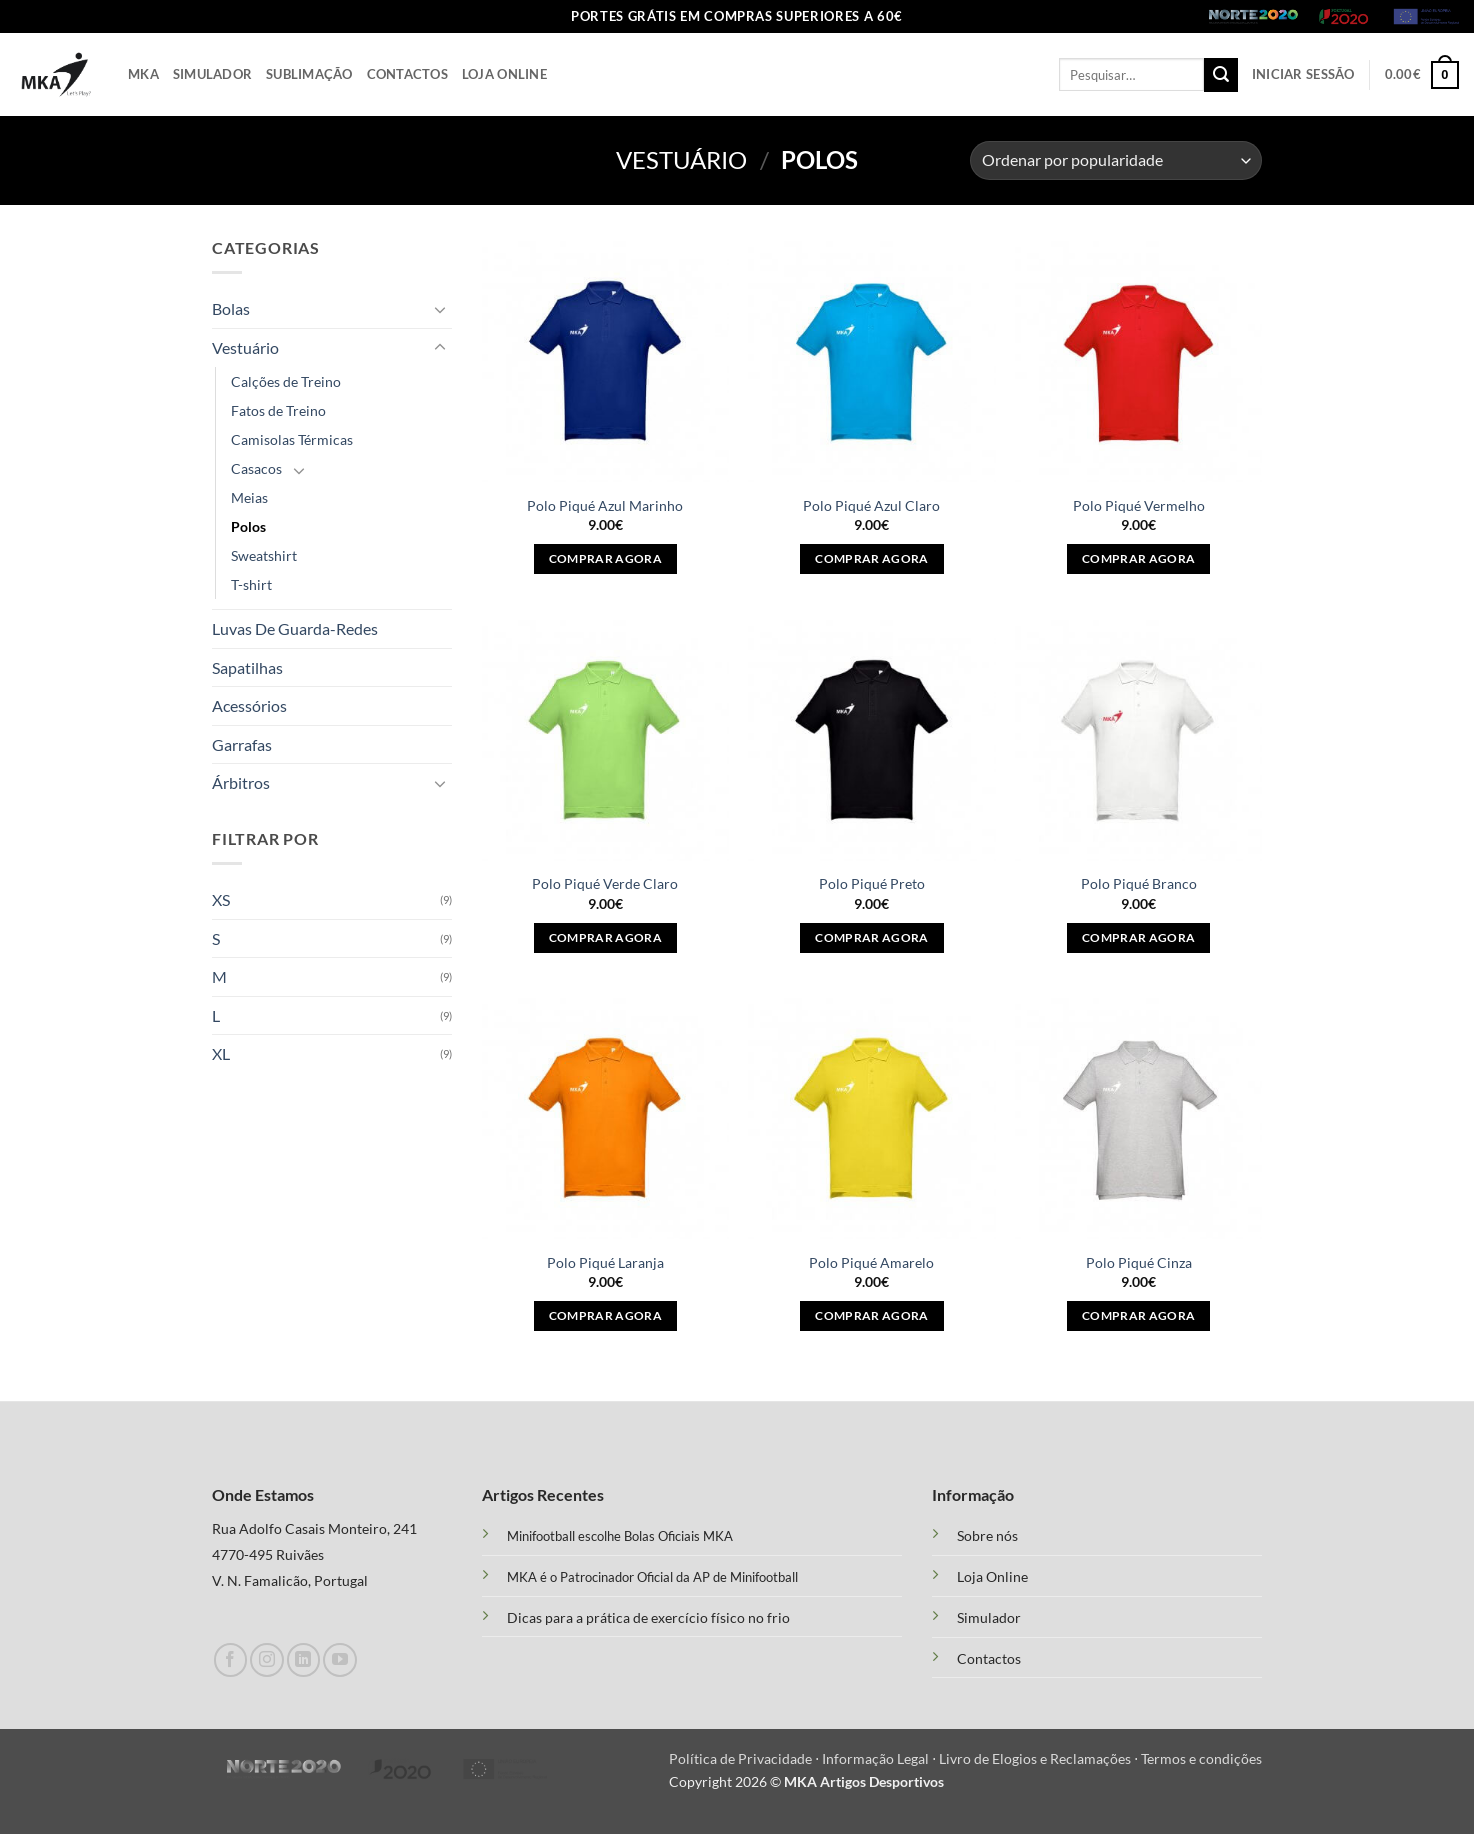  Describe the element at coordinates (339, 1659) in the screenshot. I see `[Follow on YouTube]` at that location.